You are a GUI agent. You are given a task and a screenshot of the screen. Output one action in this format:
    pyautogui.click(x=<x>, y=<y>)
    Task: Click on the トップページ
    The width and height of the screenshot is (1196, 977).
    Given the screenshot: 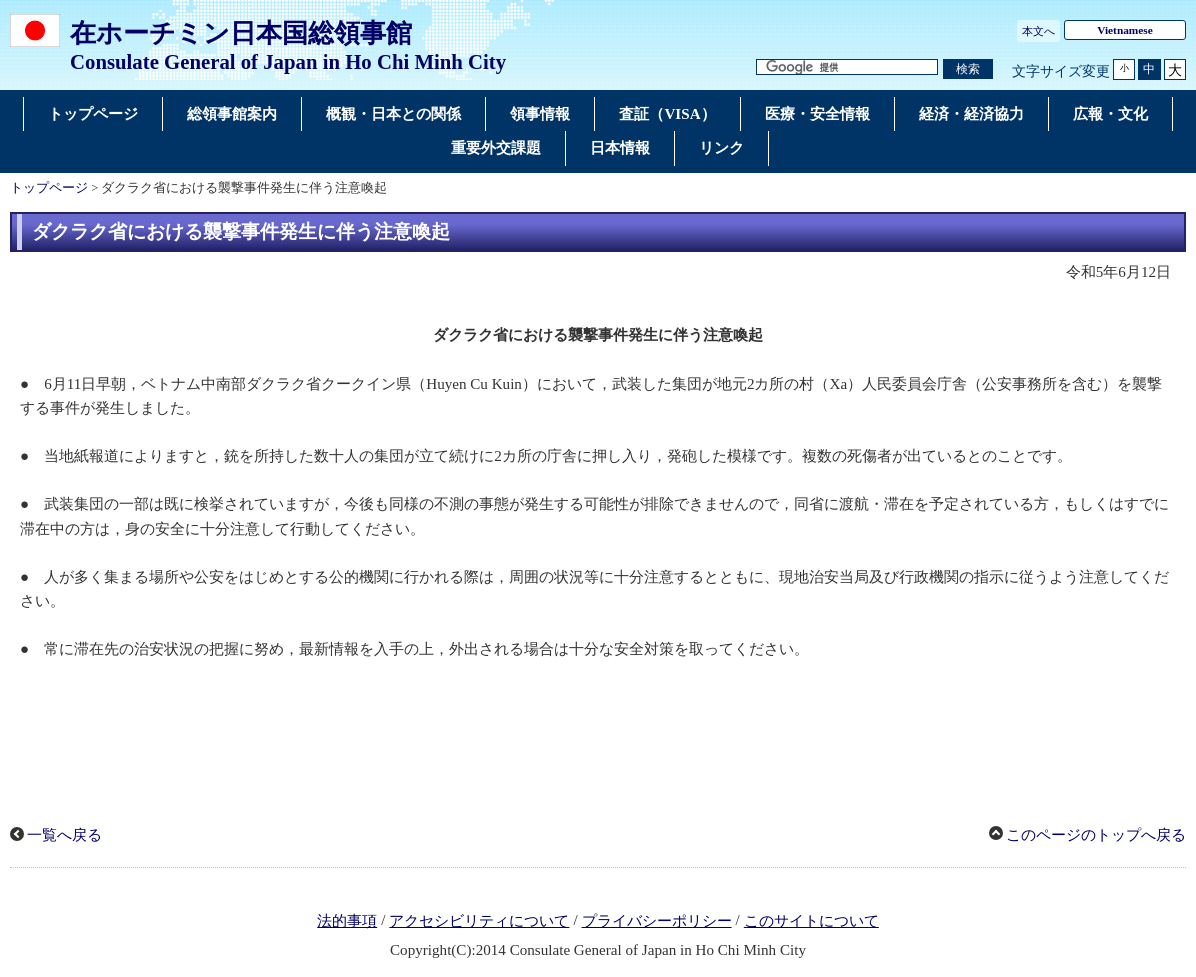 What is the action you would take?
    pyautogui.click(x=49, y=188)
    